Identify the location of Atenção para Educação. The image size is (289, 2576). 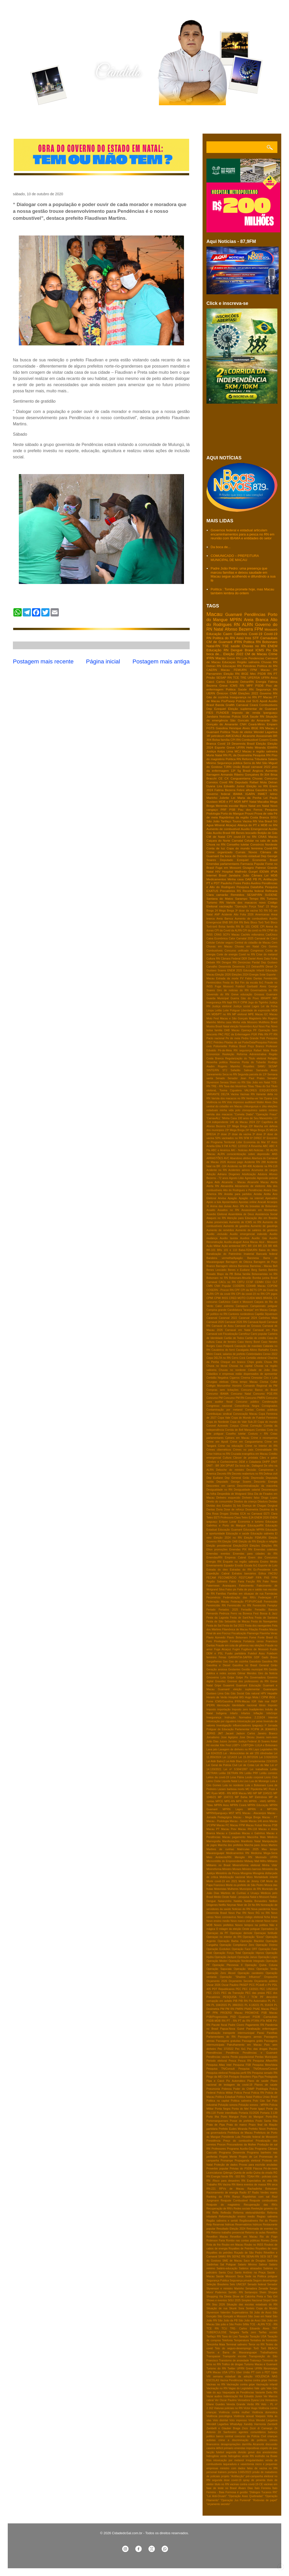
(242, 1218).